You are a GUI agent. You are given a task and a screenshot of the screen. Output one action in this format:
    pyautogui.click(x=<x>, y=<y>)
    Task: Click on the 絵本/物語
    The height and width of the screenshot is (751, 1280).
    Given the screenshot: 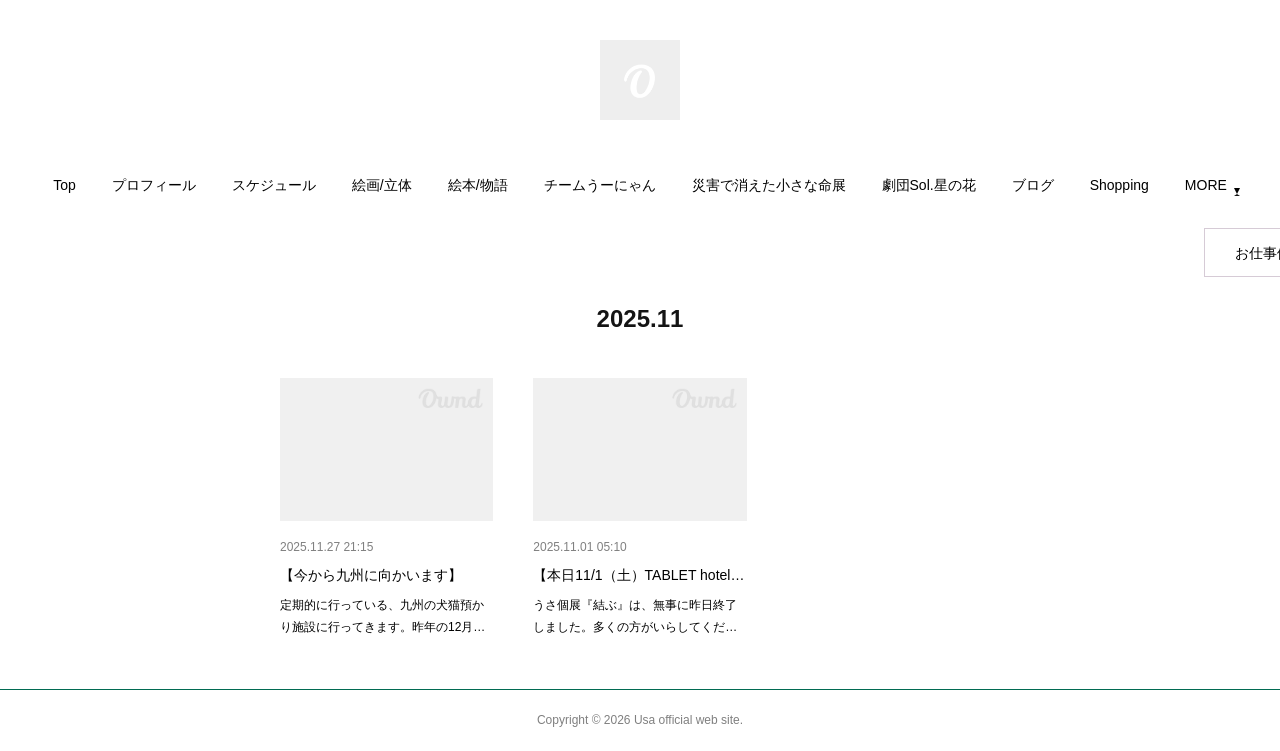 What is the action you would take?
    pyautogui.click(x=478, y=185)
    